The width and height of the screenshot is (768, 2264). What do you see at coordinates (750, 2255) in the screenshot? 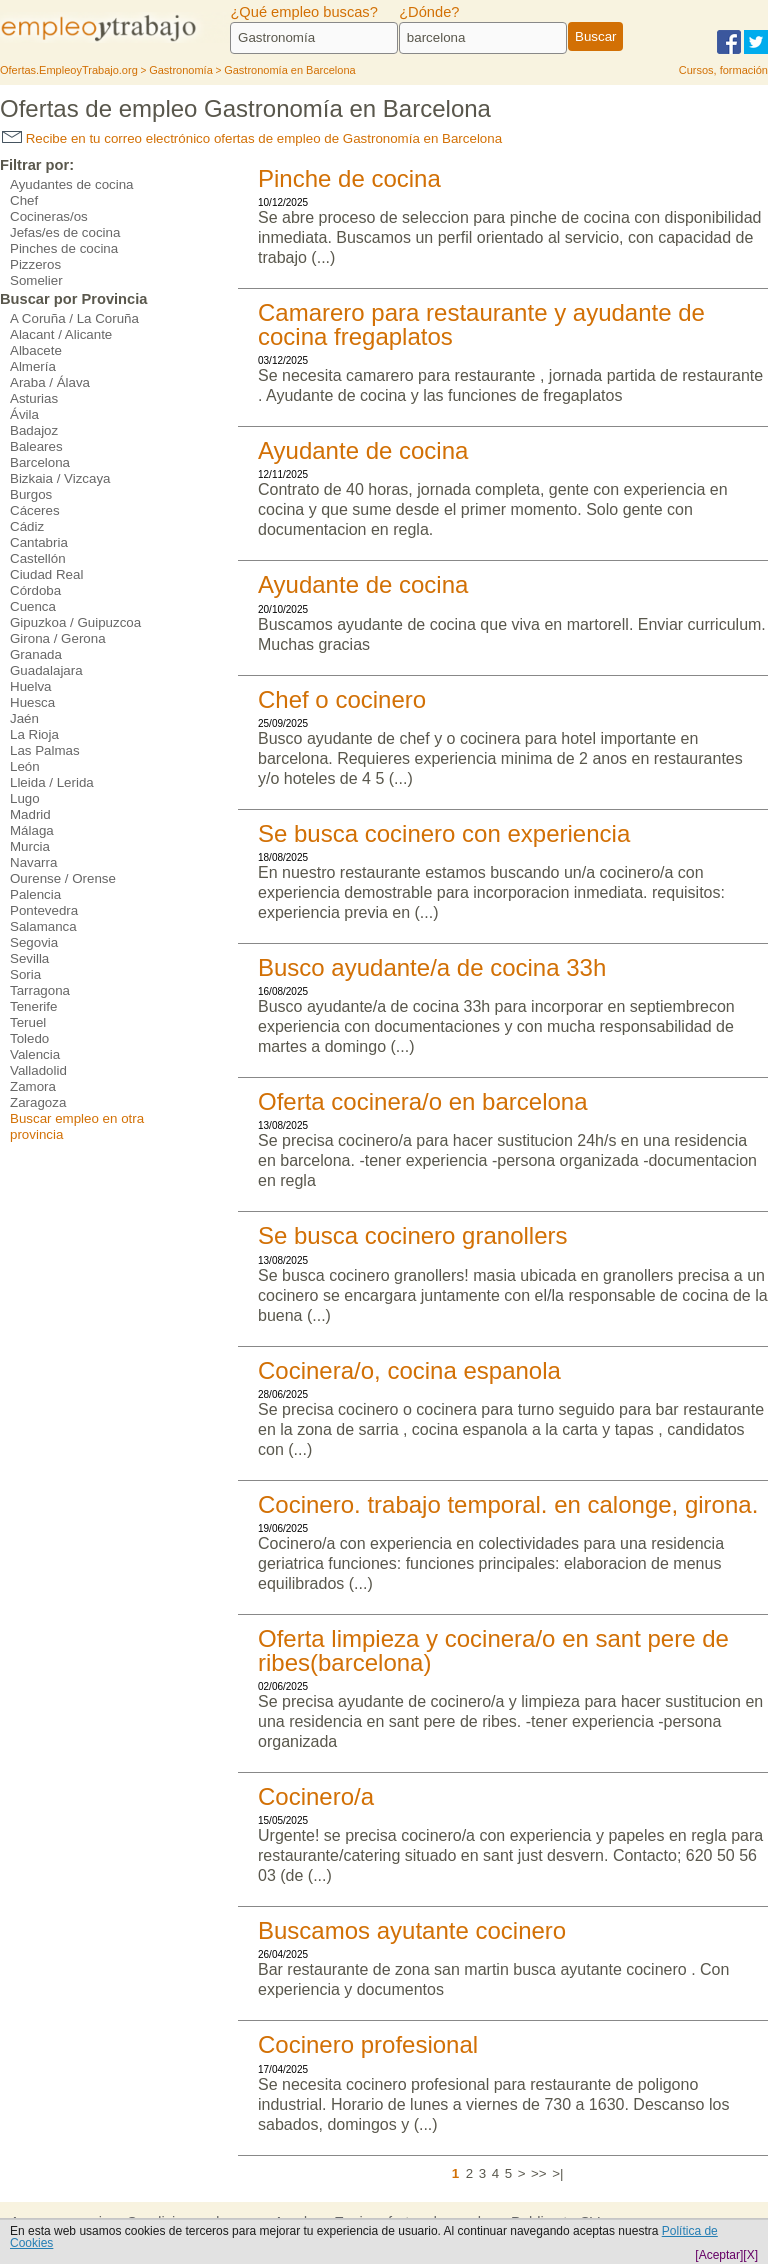
I see `[X]` at bounding box center [750, 2255].